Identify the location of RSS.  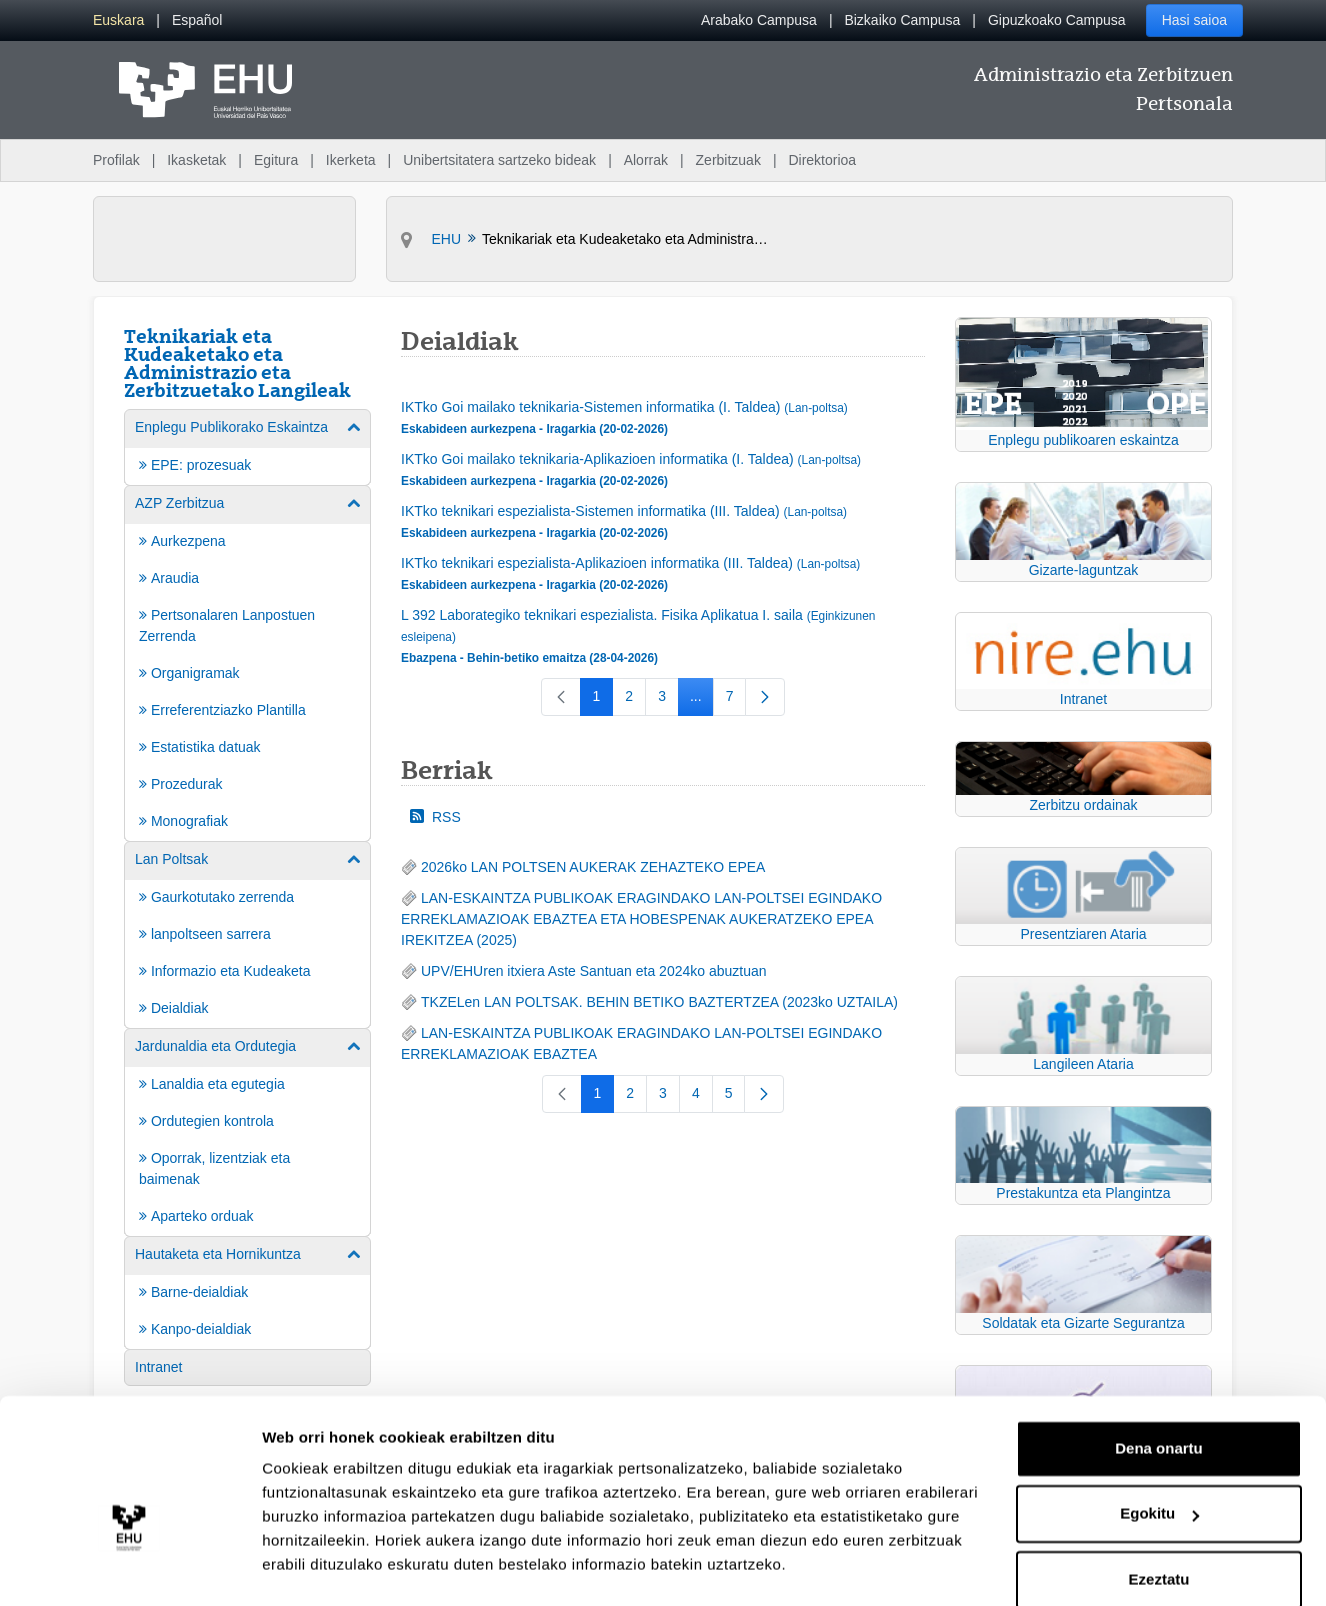
(435, 817).